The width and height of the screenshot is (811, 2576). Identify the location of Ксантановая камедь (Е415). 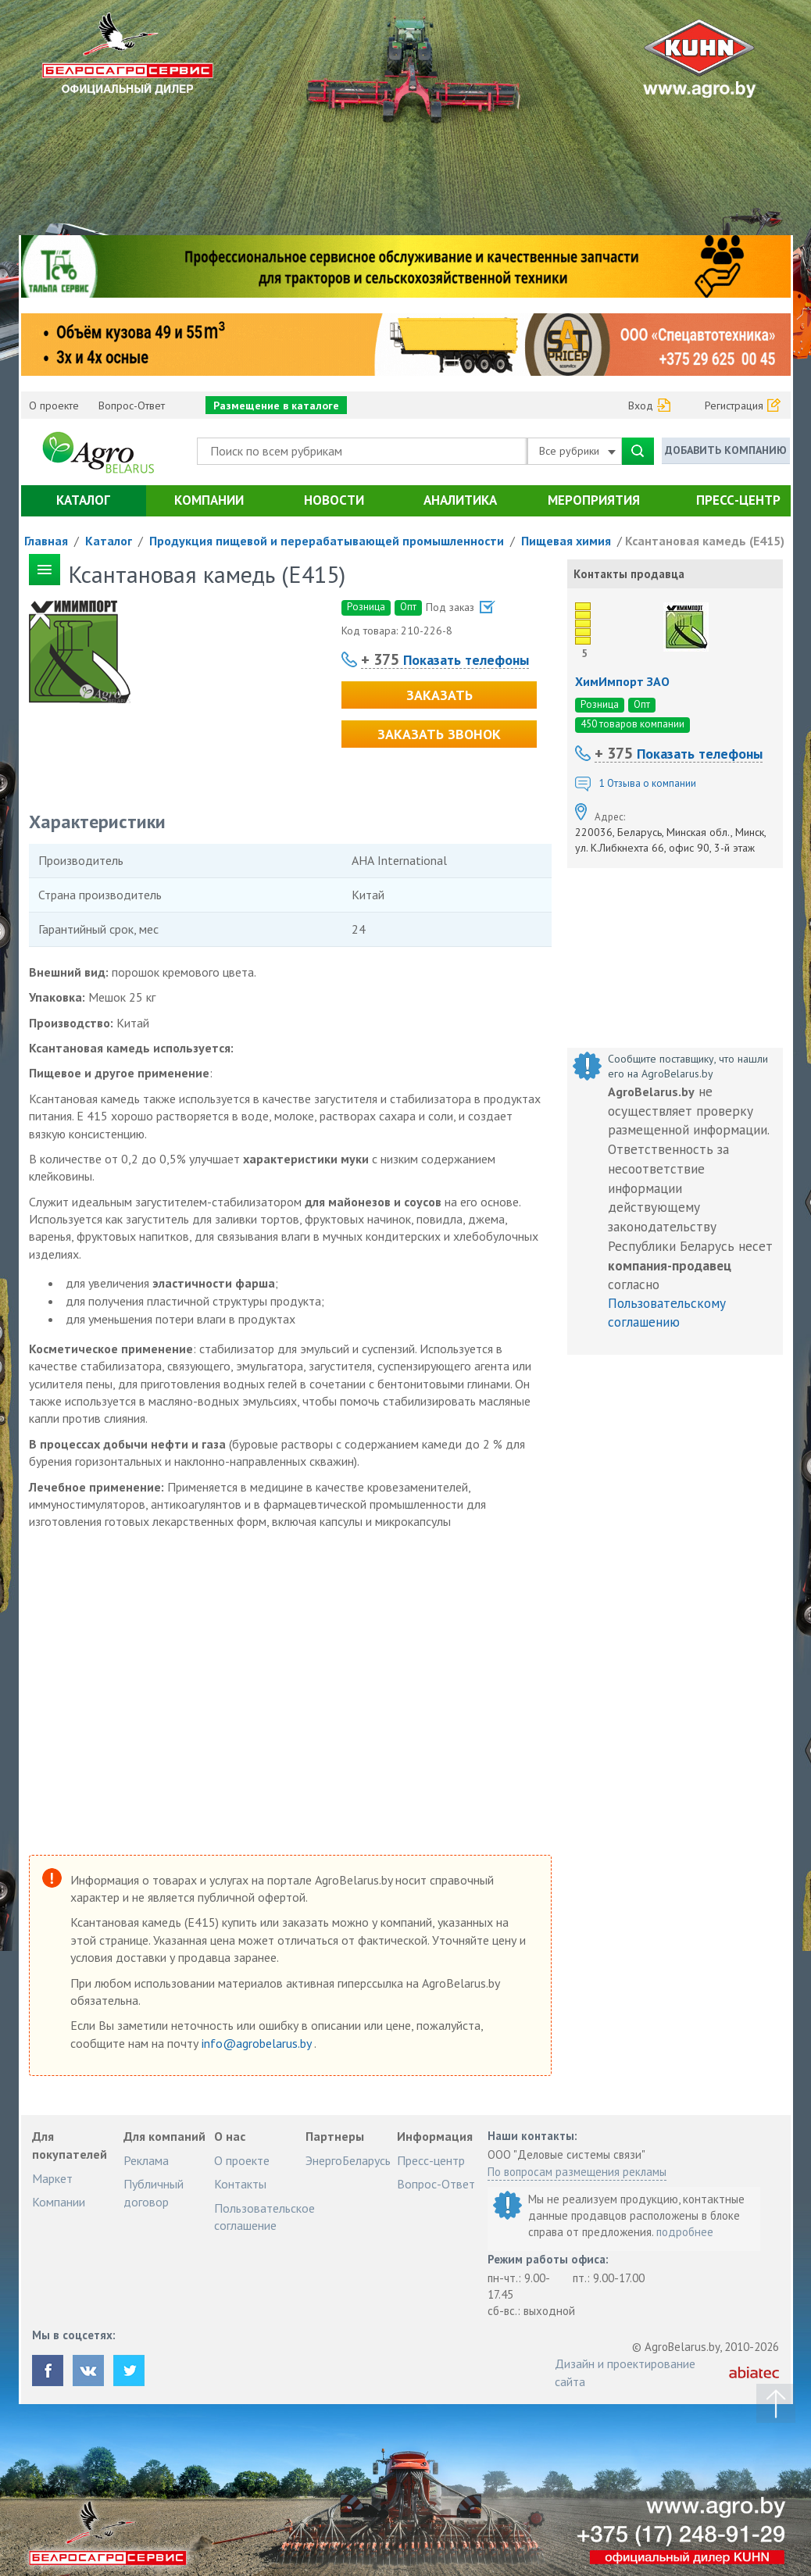
(704, 540).